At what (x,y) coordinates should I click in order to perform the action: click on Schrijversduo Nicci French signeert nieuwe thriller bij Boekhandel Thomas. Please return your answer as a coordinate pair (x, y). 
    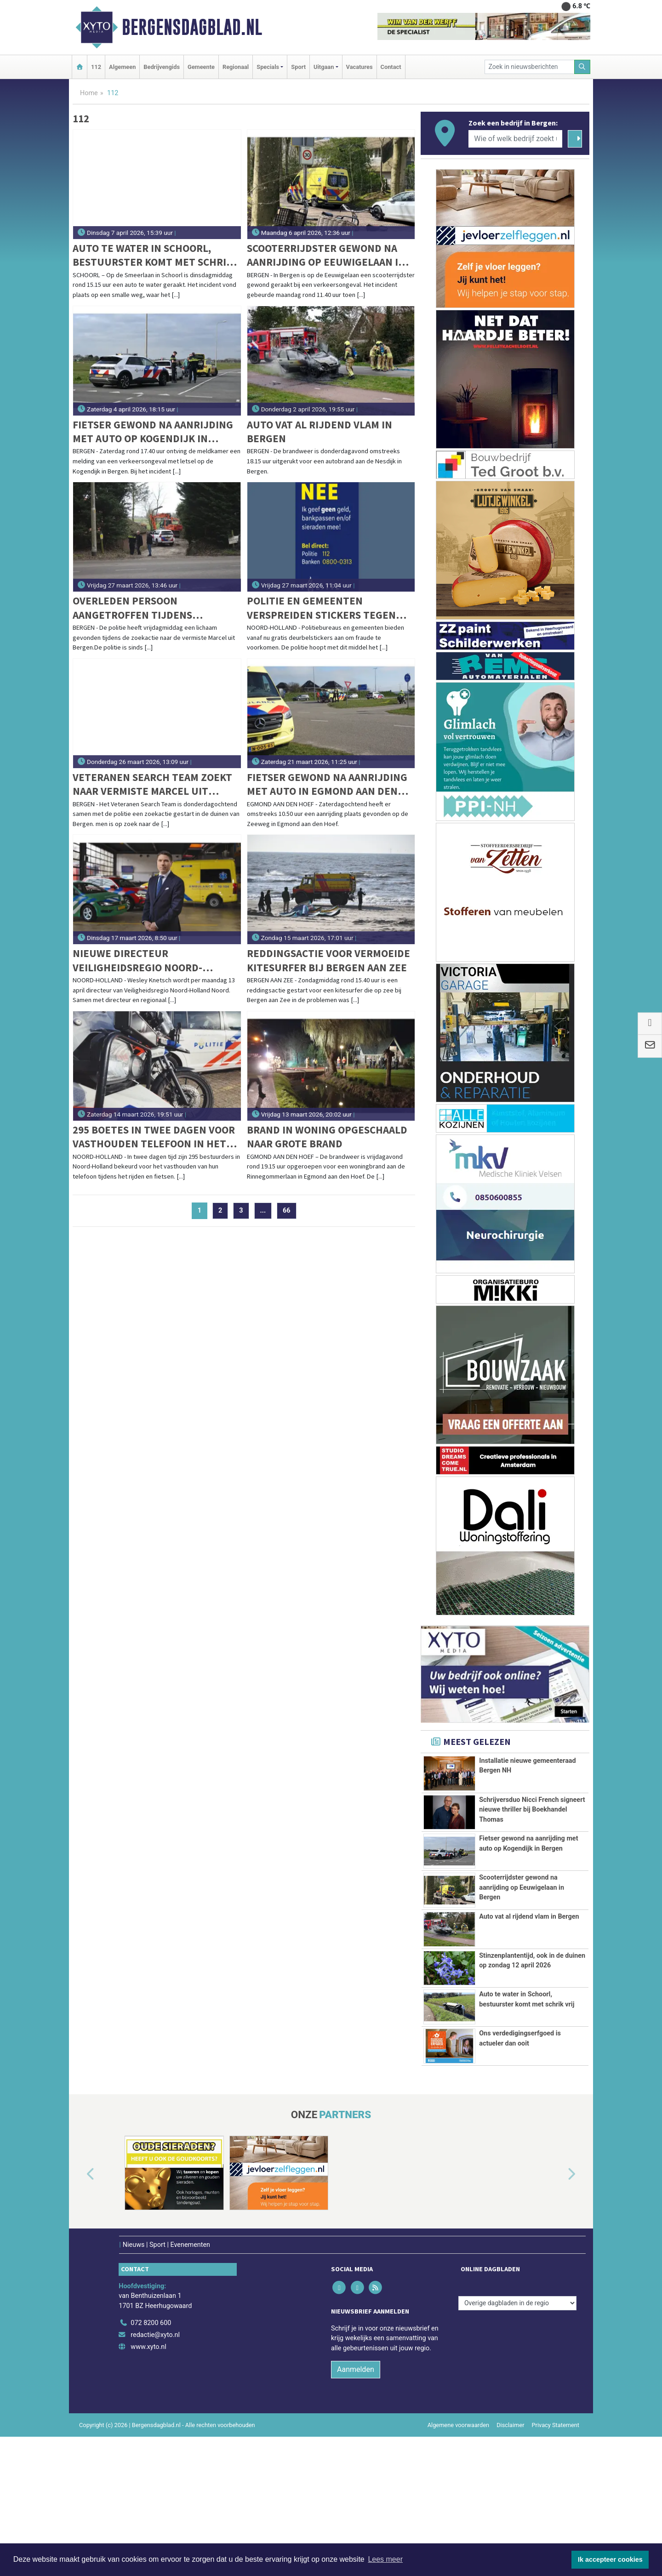
    Looking at the image, I should click on (532, 1815).